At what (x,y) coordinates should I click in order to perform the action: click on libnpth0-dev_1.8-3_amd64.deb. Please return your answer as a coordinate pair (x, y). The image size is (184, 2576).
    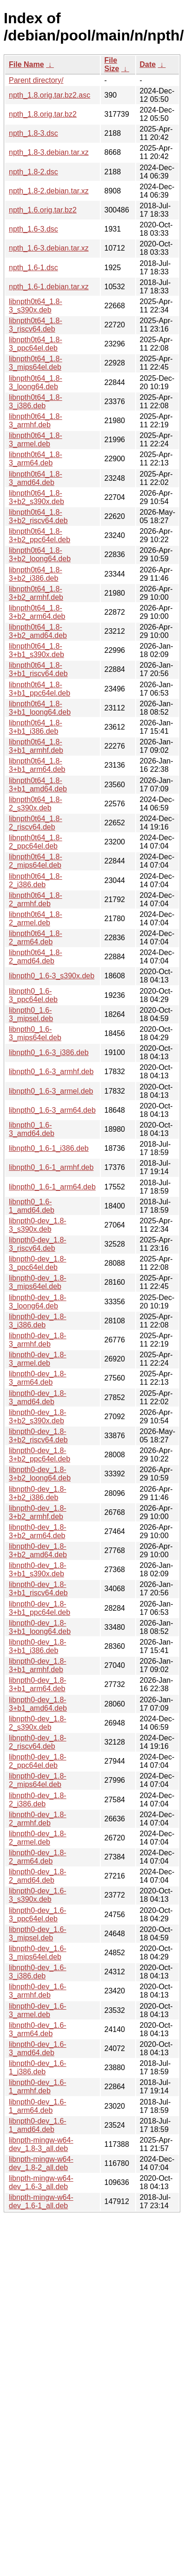
    Looking at the image, I should click on (37, 1397).